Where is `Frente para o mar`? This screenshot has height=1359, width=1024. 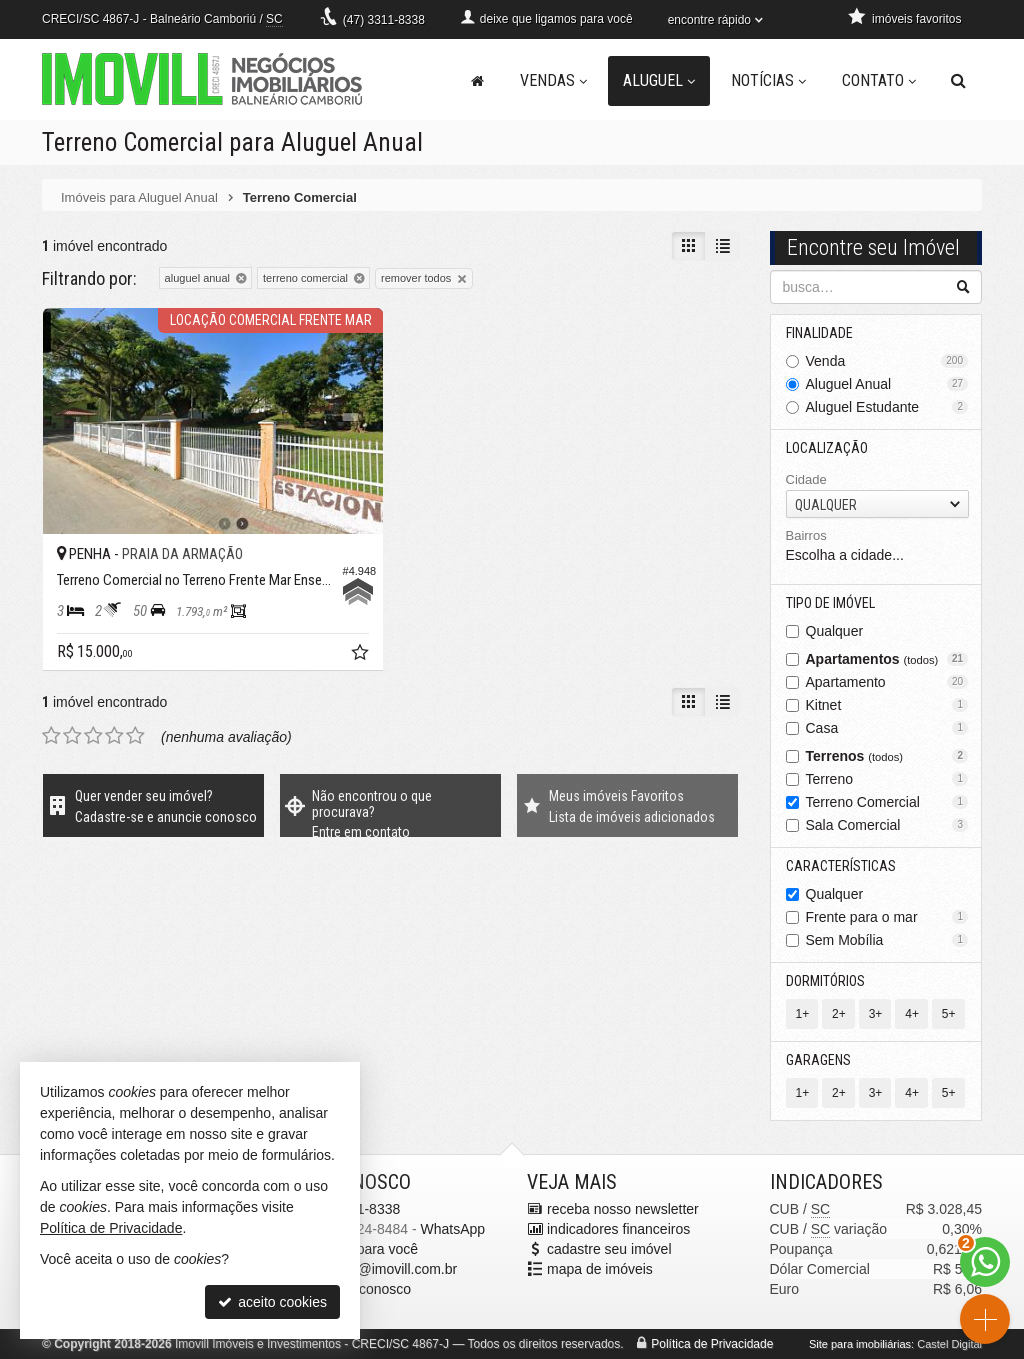 Frente para o mar is located at coordinates (887, 917).